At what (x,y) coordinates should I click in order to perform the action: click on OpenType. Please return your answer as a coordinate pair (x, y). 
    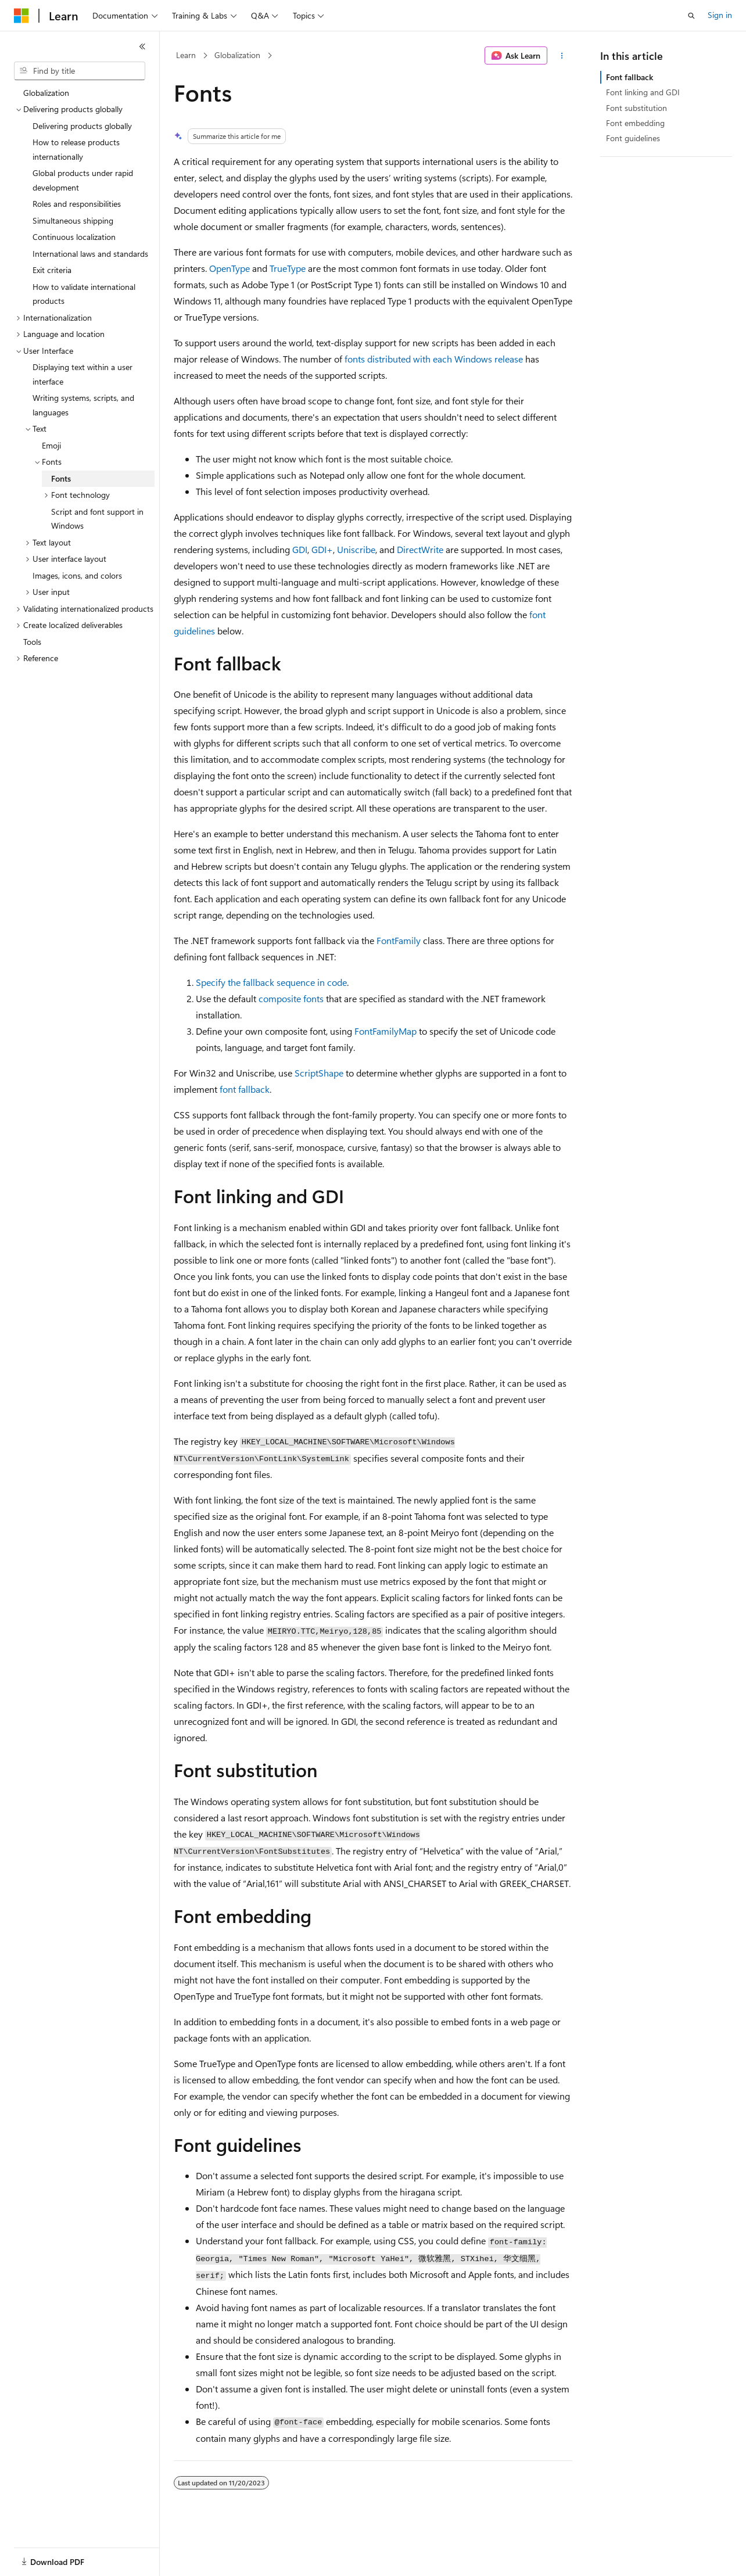
    Looking at the image, I should click on (229, 268).